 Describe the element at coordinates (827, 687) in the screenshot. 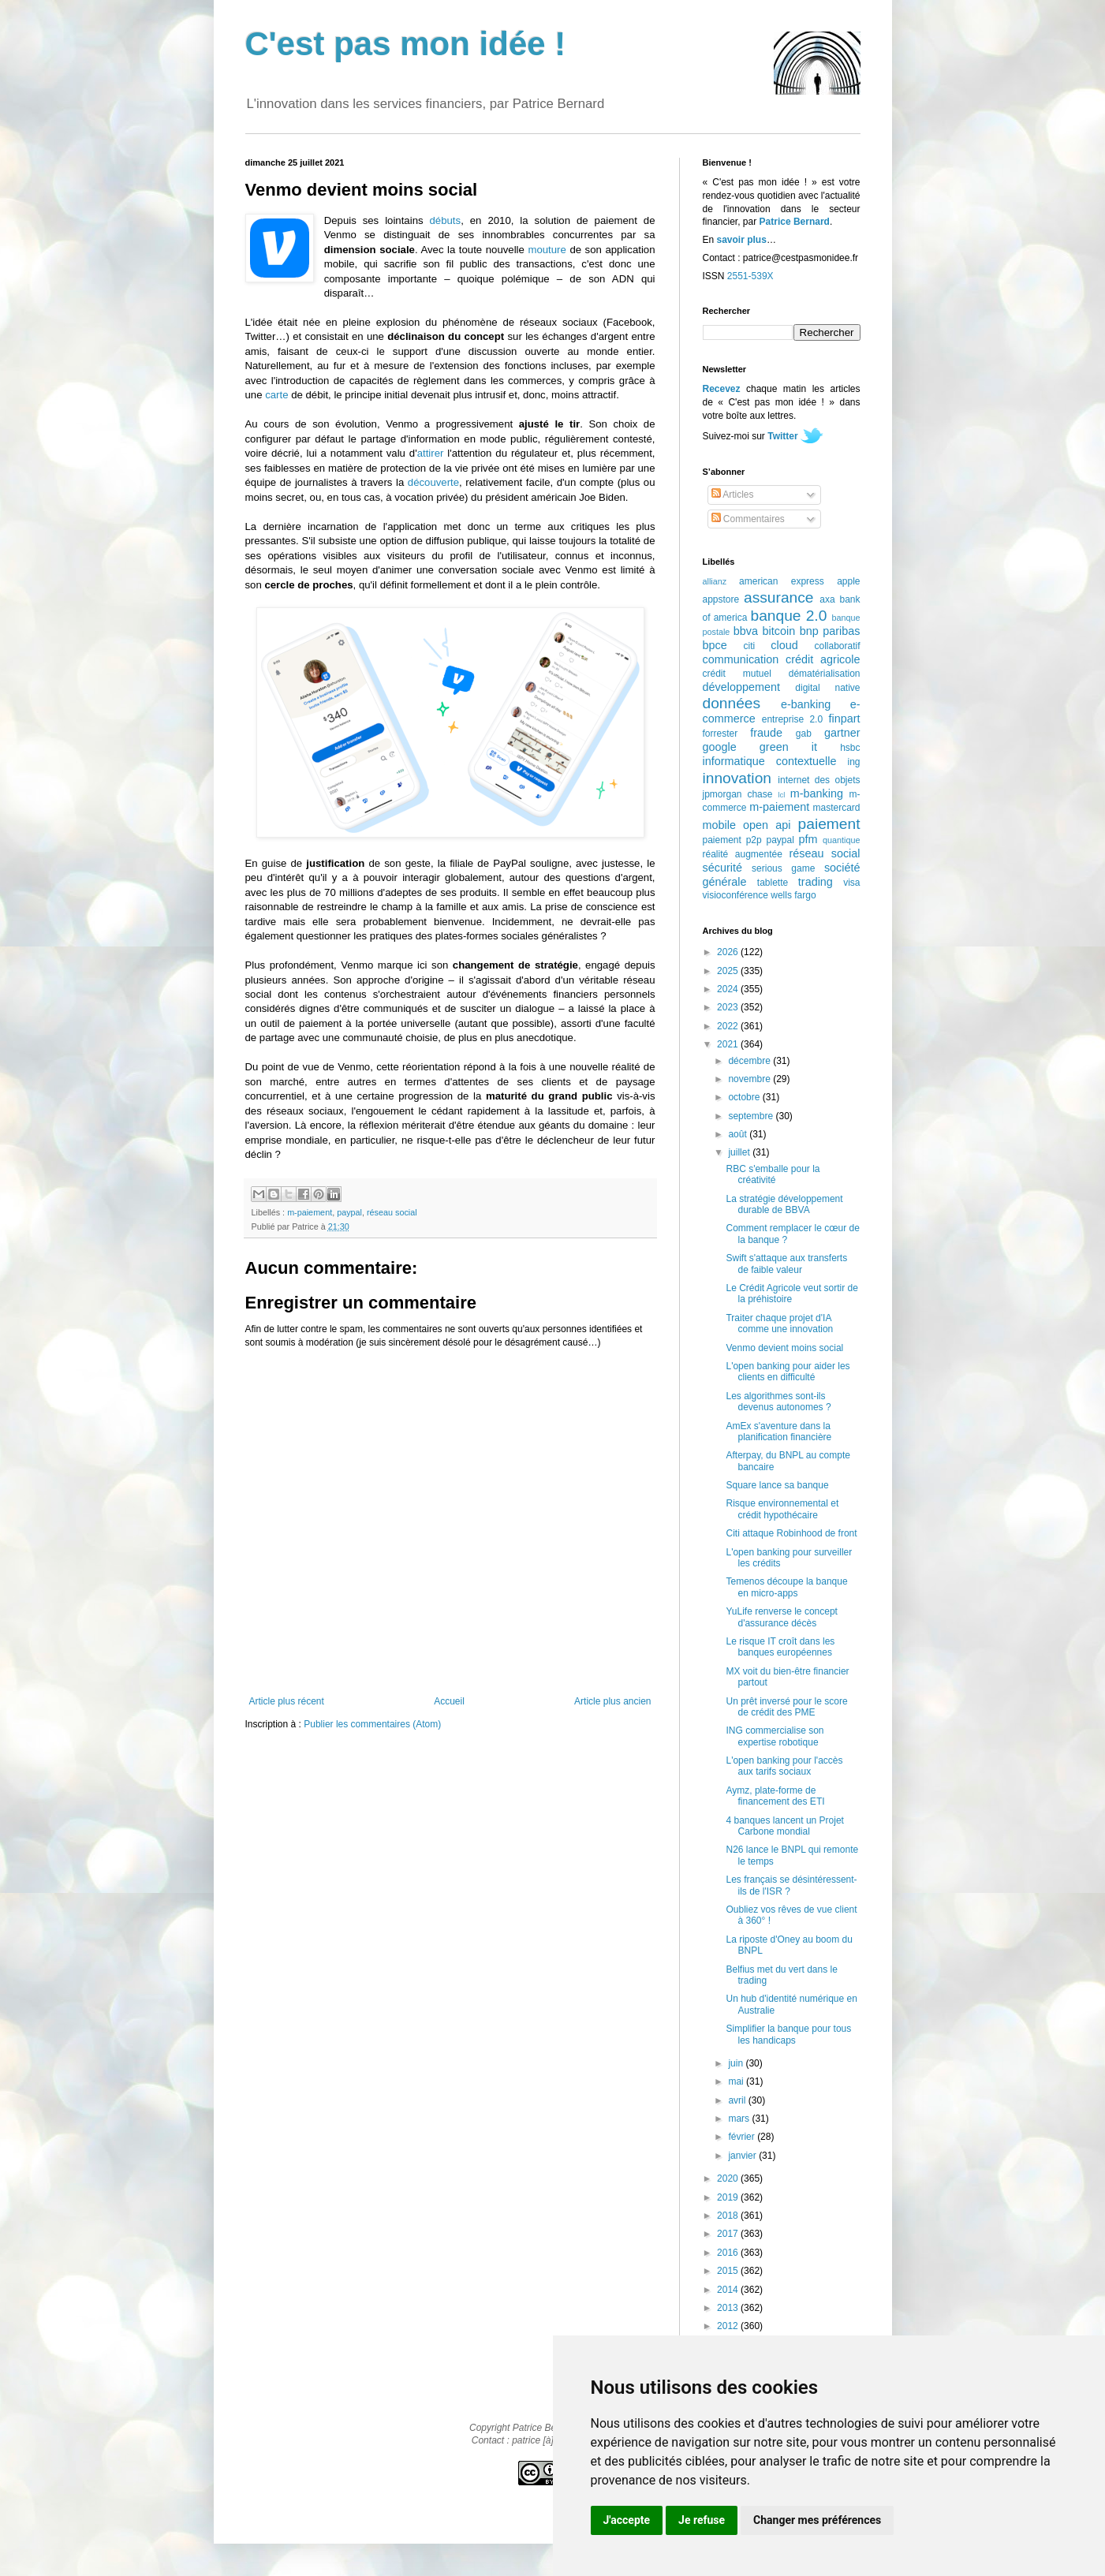

I see `digital native` at that location.